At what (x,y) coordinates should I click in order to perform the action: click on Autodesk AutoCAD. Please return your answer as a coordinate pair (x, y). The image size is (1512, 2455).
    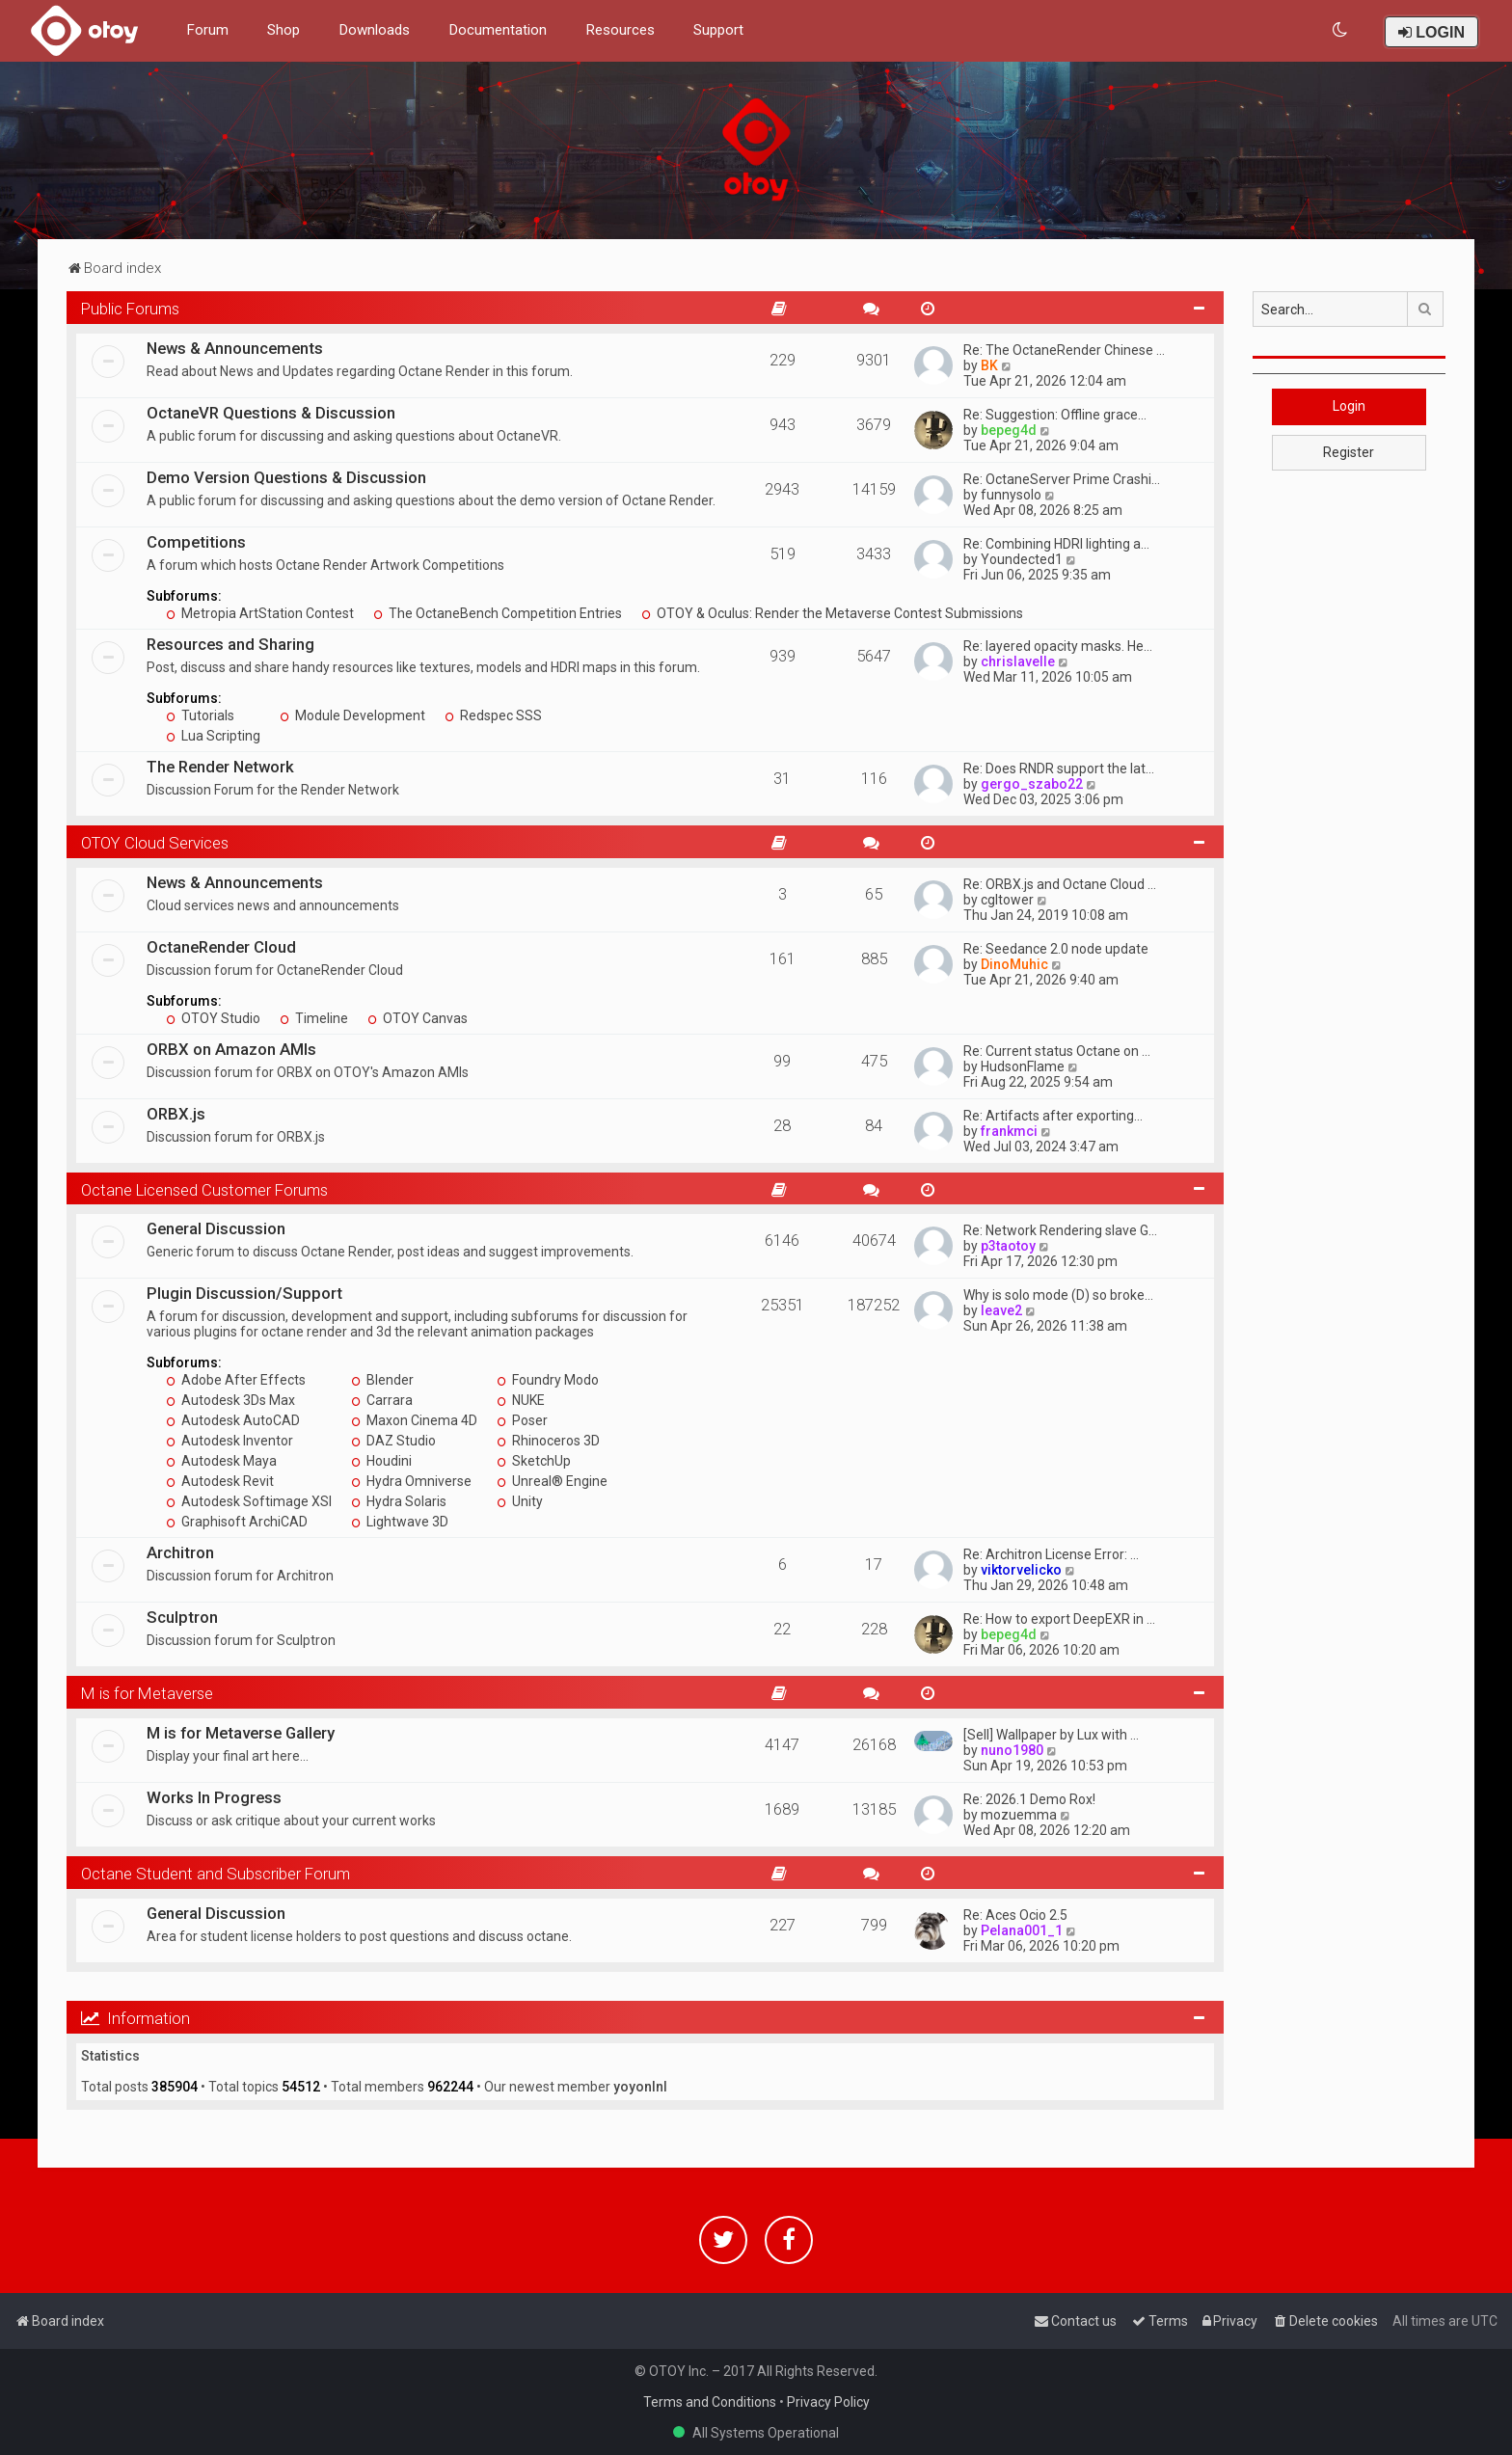
    Looking at the image, I should click on (233, 1420).